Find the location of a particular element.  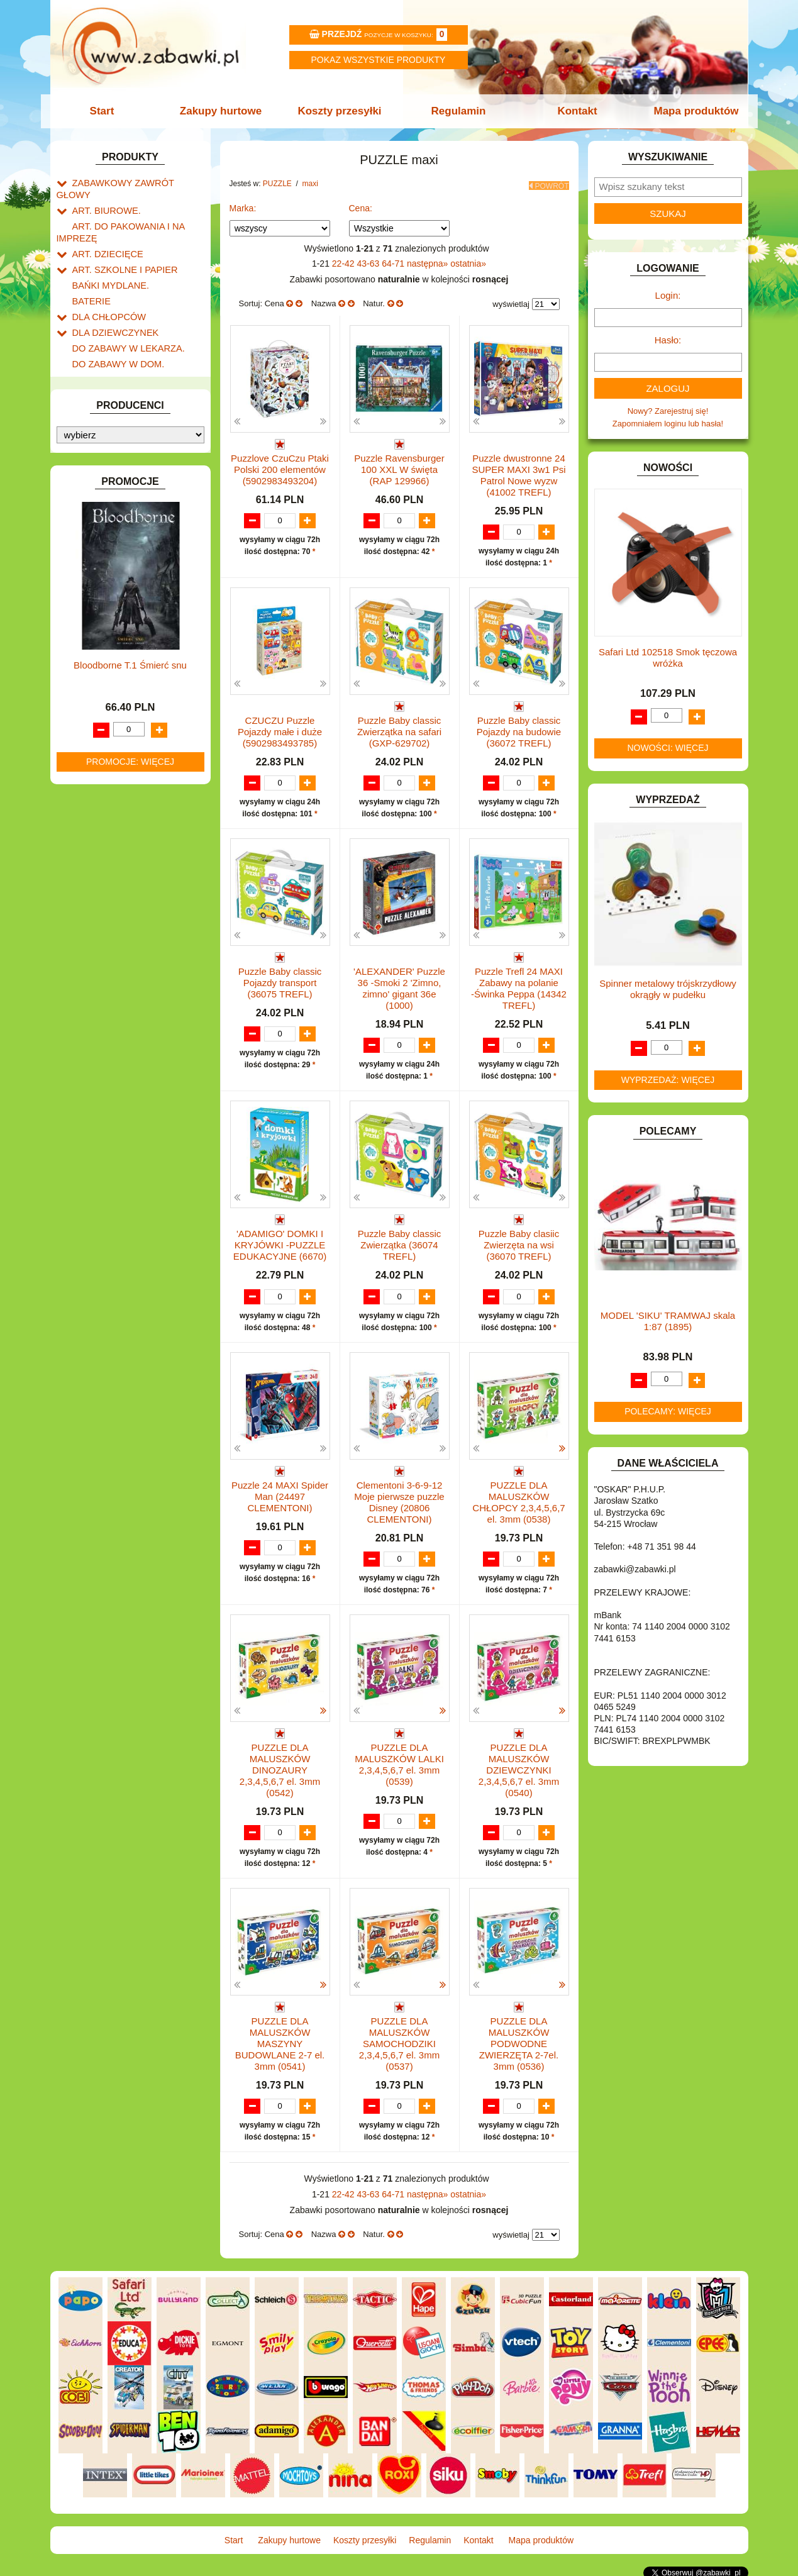

PUZZLE DLA MALUSZKÓW CHŁOPCY 2,3,4,5,6,7 el. 3mm (0538) is located at coordinates (518, 1500).